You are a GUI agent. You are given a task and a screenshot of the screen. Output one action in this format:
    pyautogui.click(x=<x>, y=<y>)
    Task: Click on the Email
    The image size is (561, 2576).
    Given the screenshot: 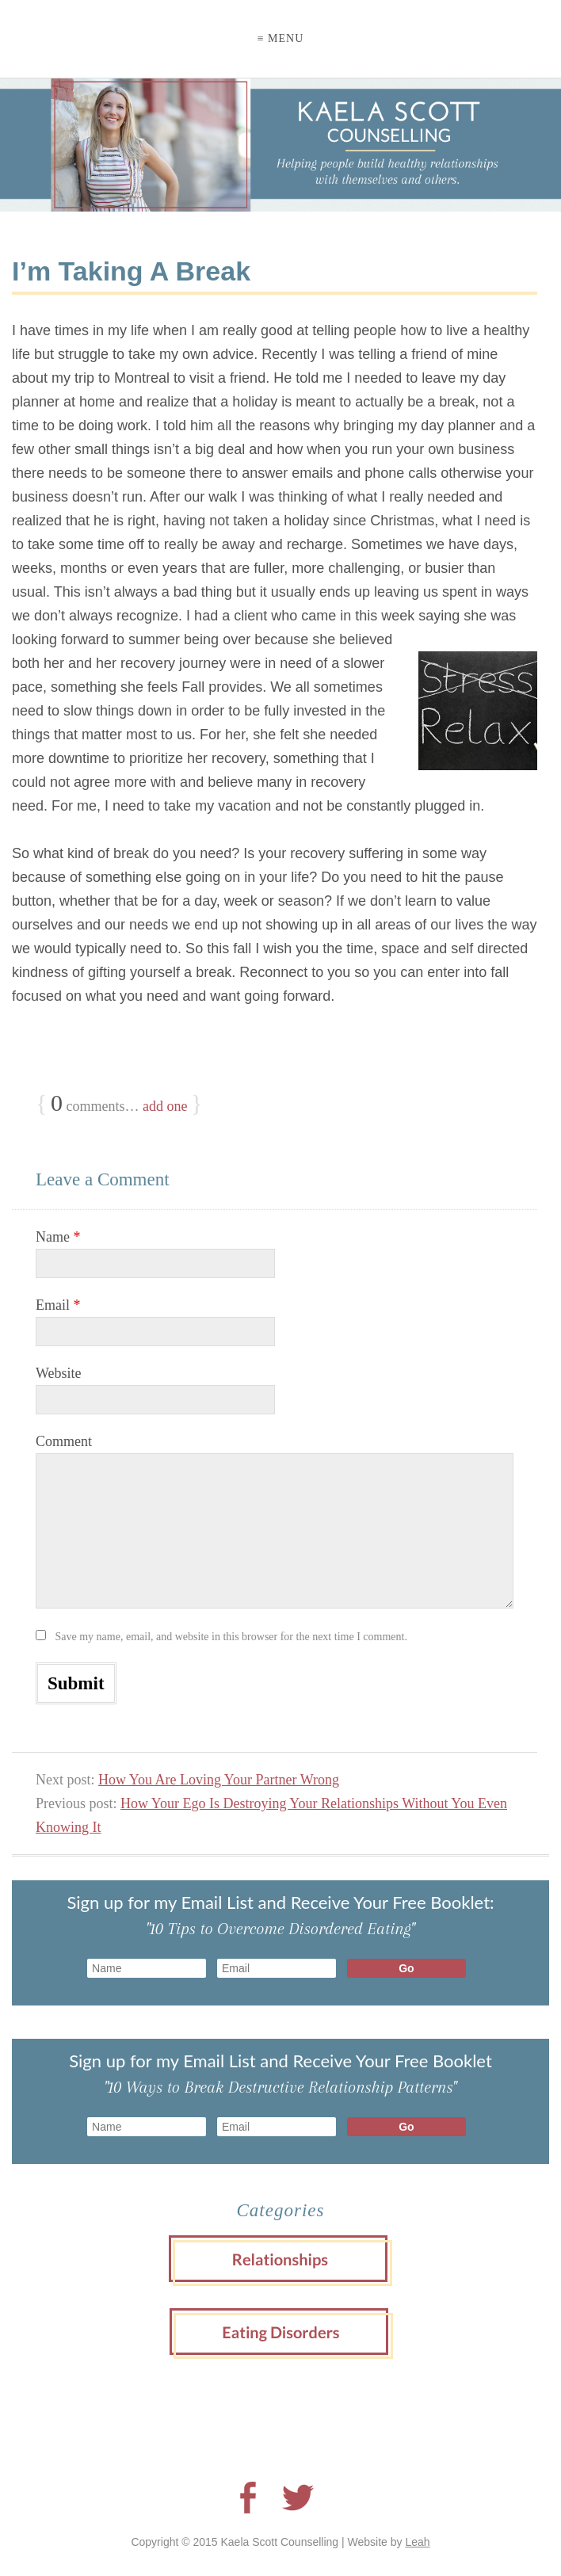 What is the action you would take?
    pyautogui.click(x=58, y=1305)
    